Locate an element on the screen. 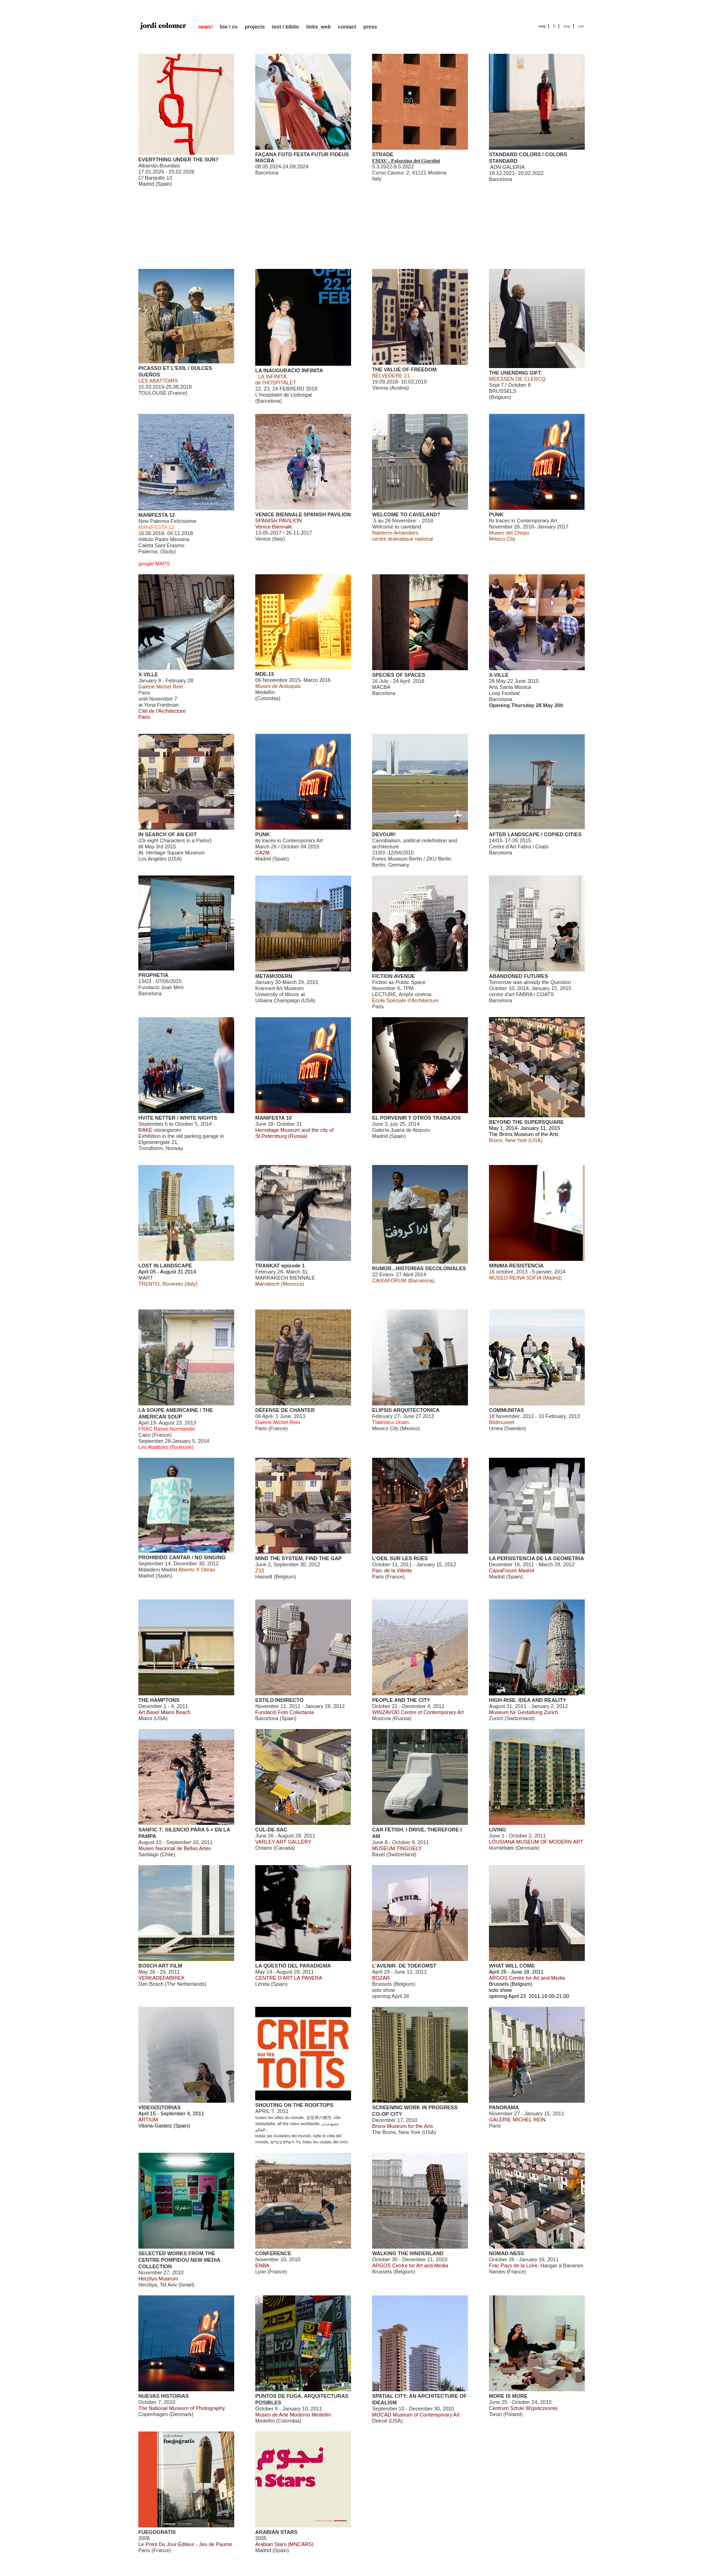 Image resolution: width=711 pixels, height=2576 pixels. LA QÜESTIÓ DEL PARADIGMA is located at coordinates (293, 1965).